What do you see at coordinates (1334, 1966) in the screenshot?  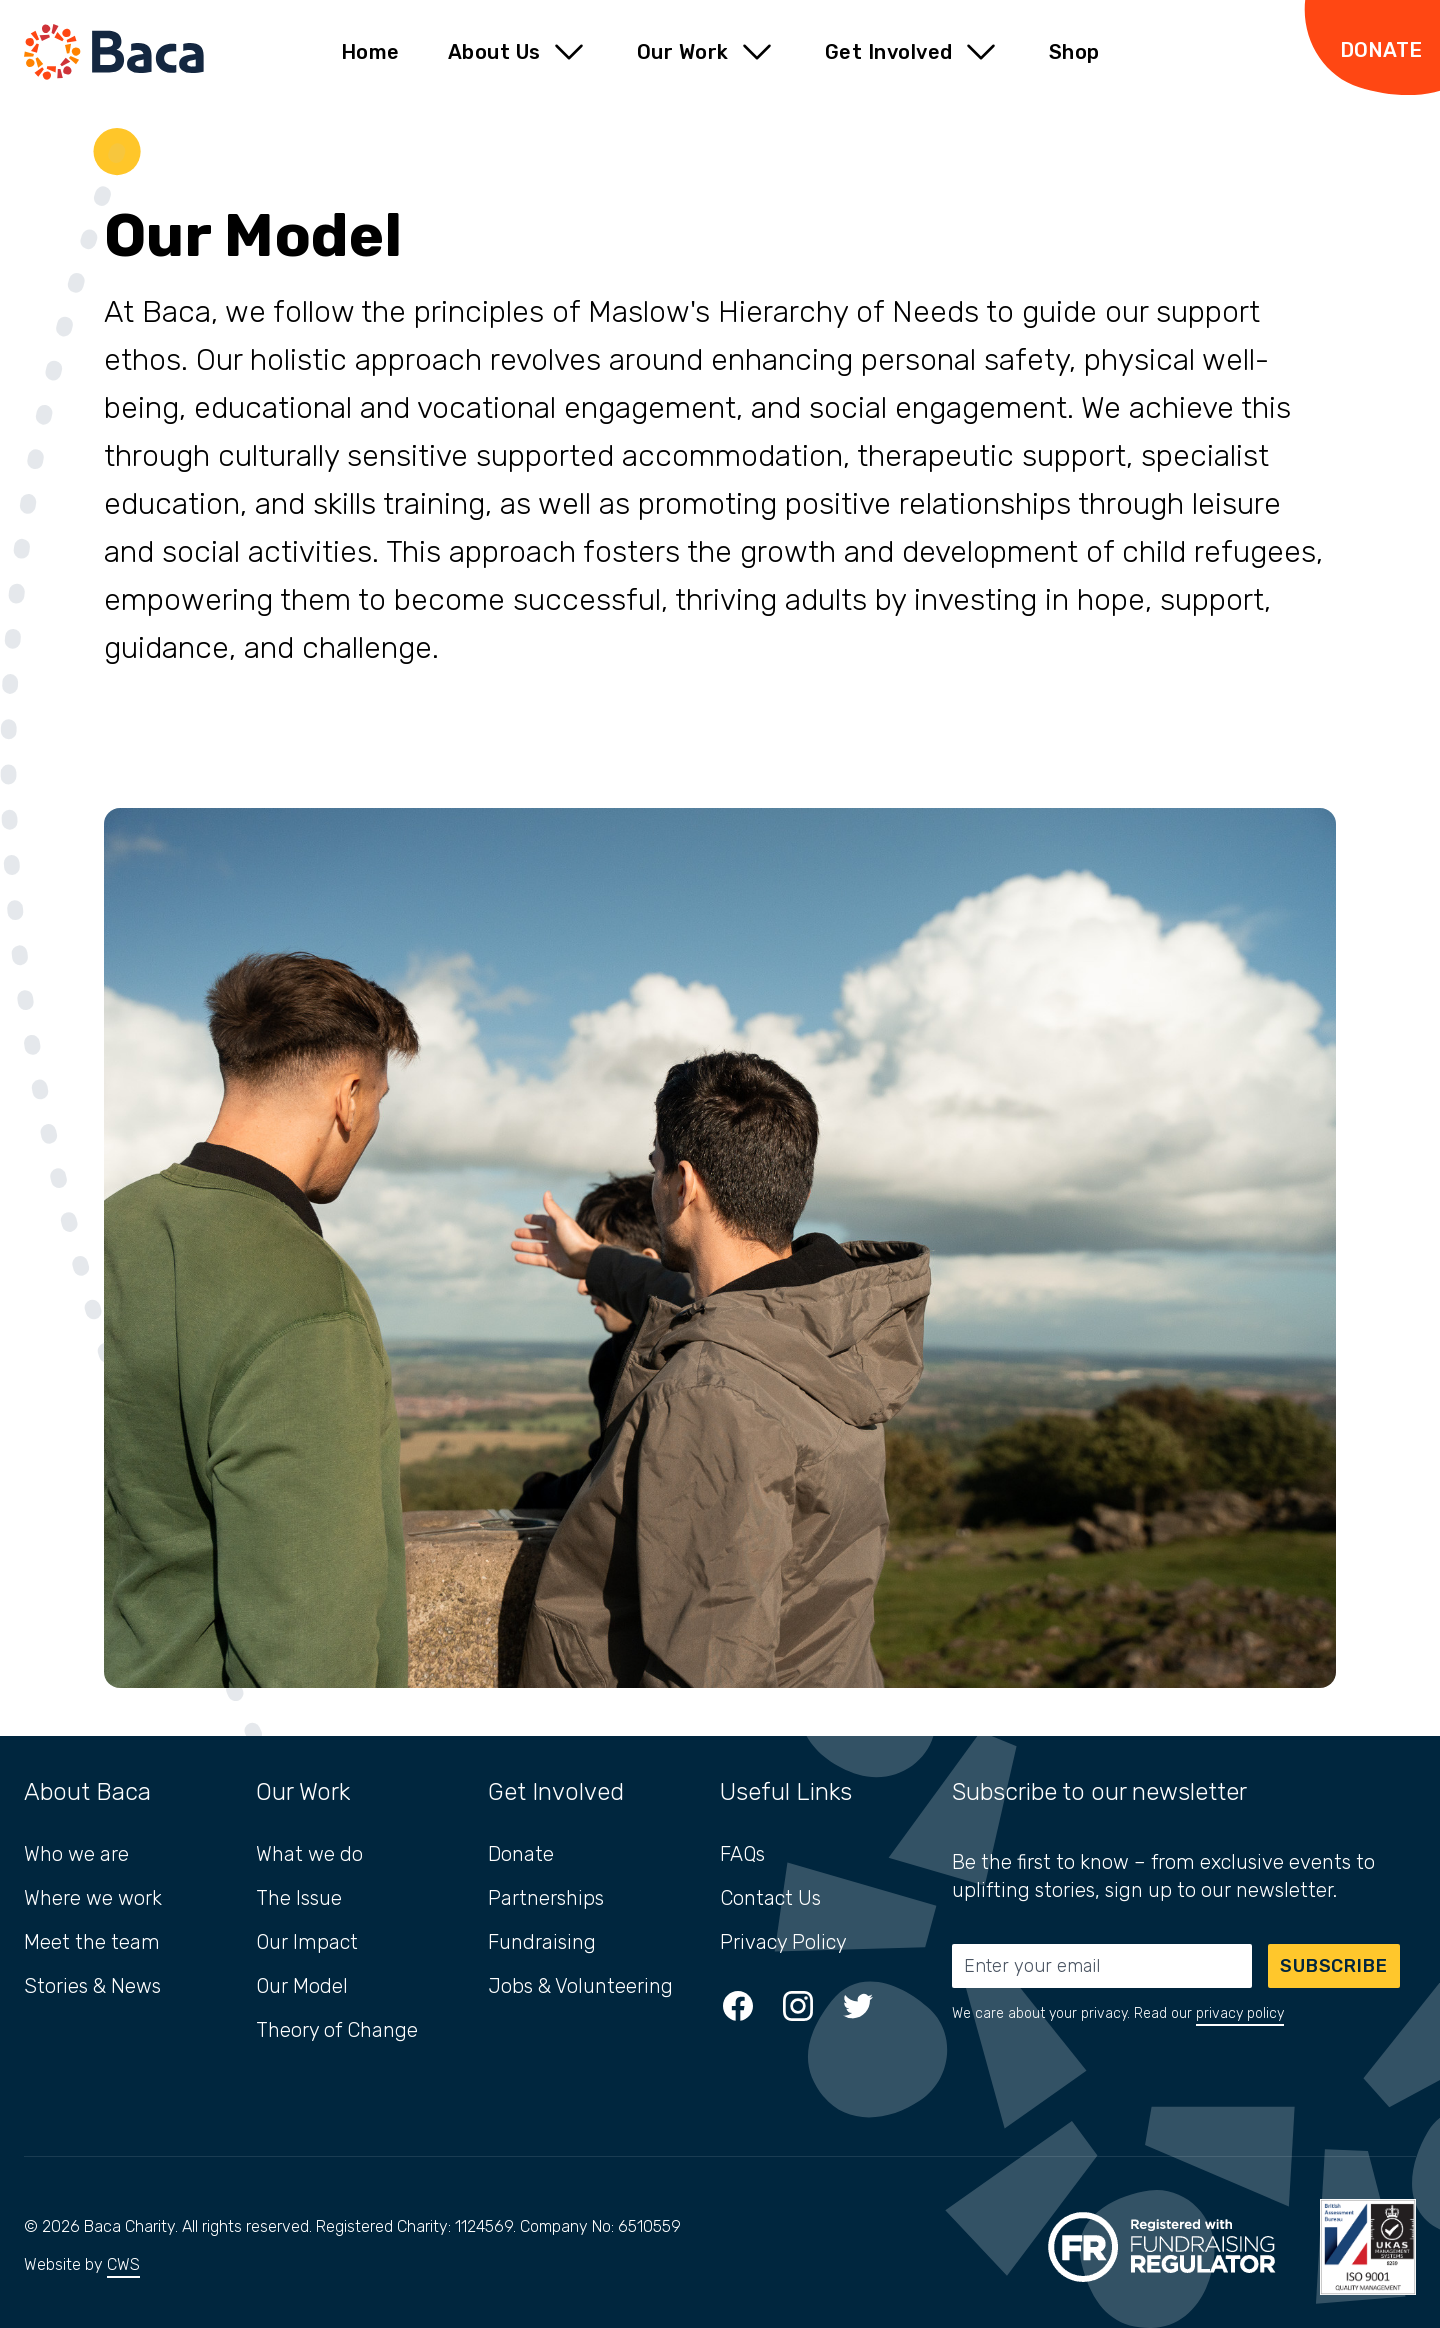 I see `Subscribe` at bounding box center [1334, 1966].